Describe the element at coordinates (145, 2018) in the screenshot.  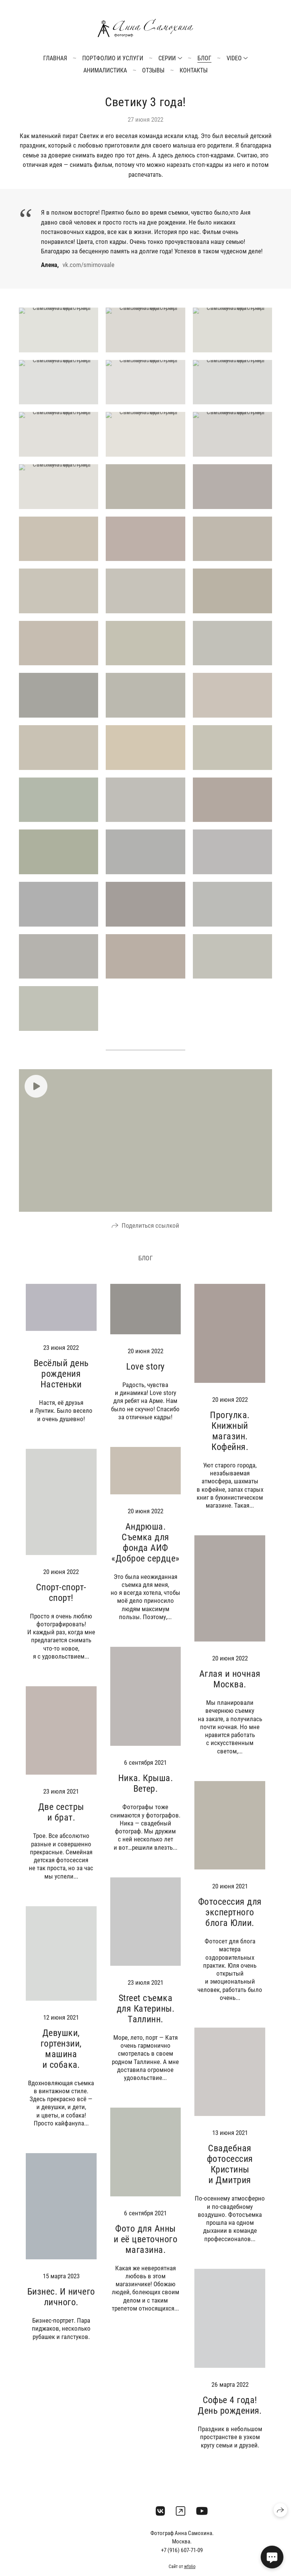
I see `Street съемка для Катерины. Таллинн.` at that location.